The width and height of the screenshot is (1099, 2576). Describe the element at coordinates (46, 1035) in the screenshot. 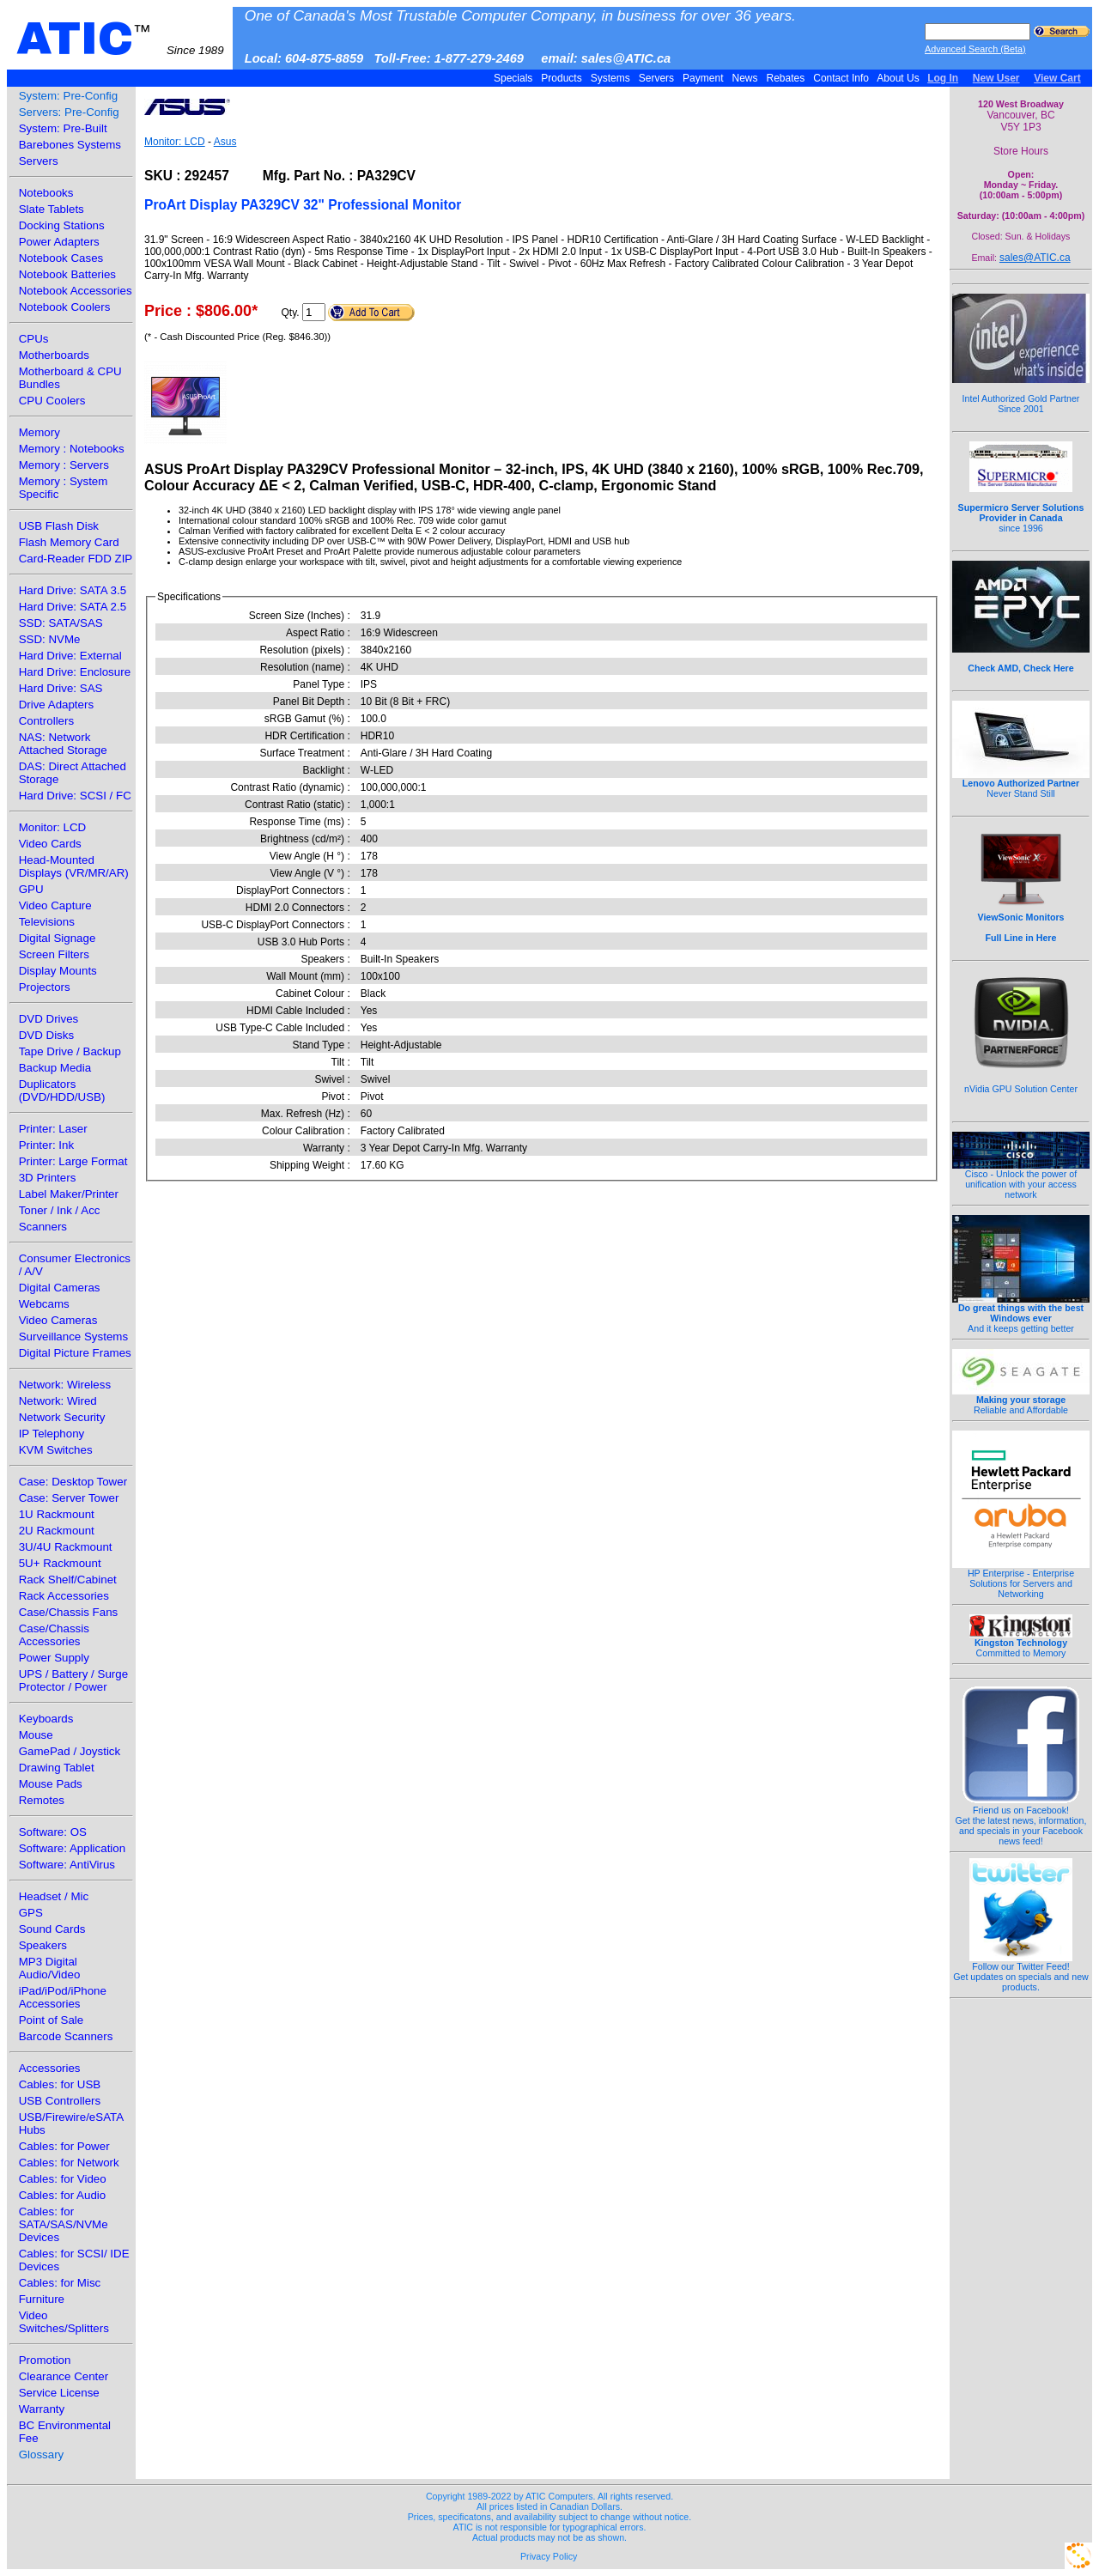

I see `DVD Disks` at that location.